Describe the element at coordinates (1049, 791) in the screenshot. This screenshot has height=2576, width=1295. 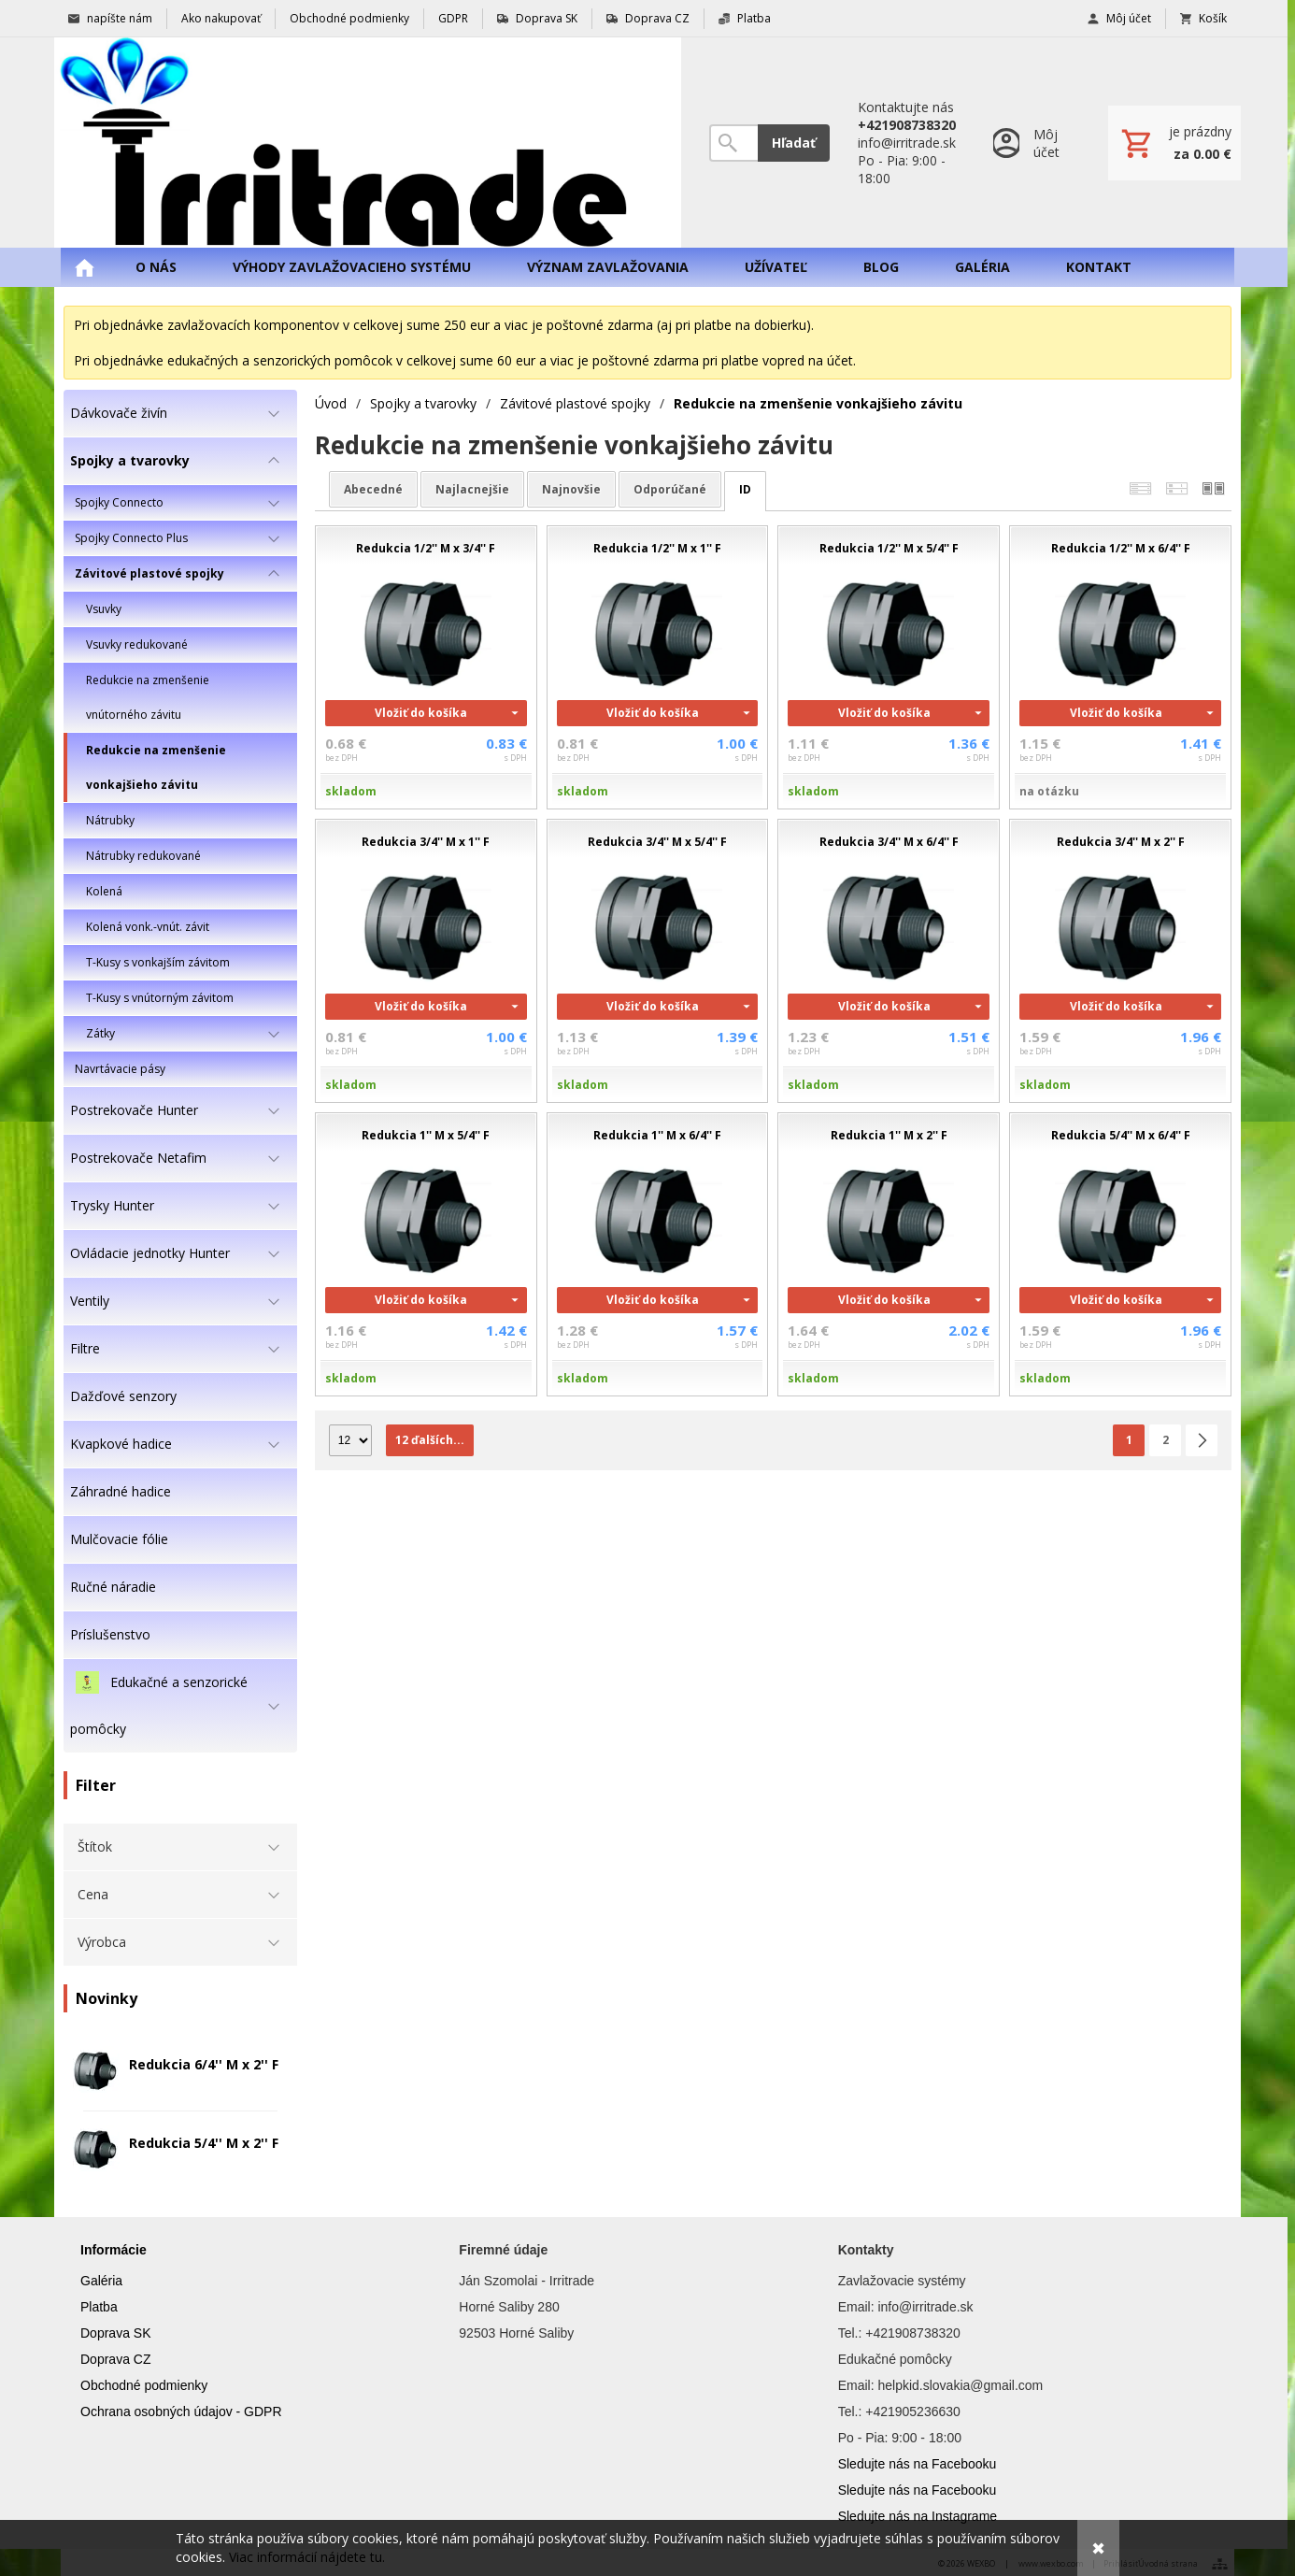
I see `na otázku` at that location.